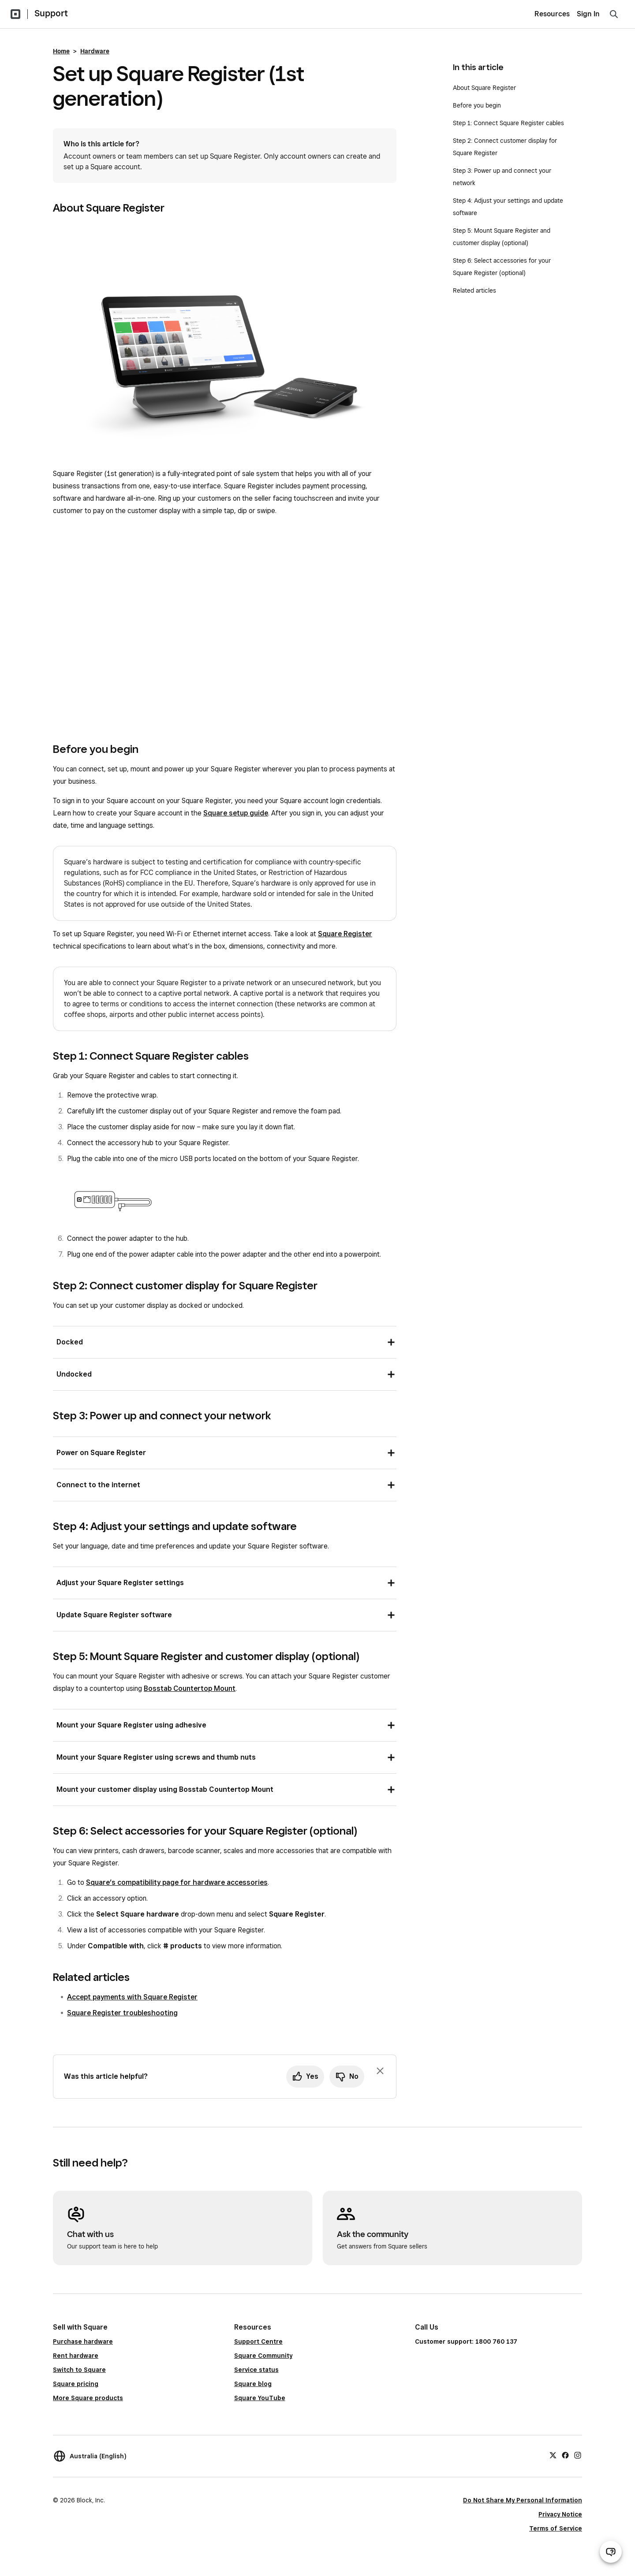  What do you see at coordinates (122, 2013) in the screenshot?
I see `Square Register troubleshooting` at bounding box center [122, 2013].